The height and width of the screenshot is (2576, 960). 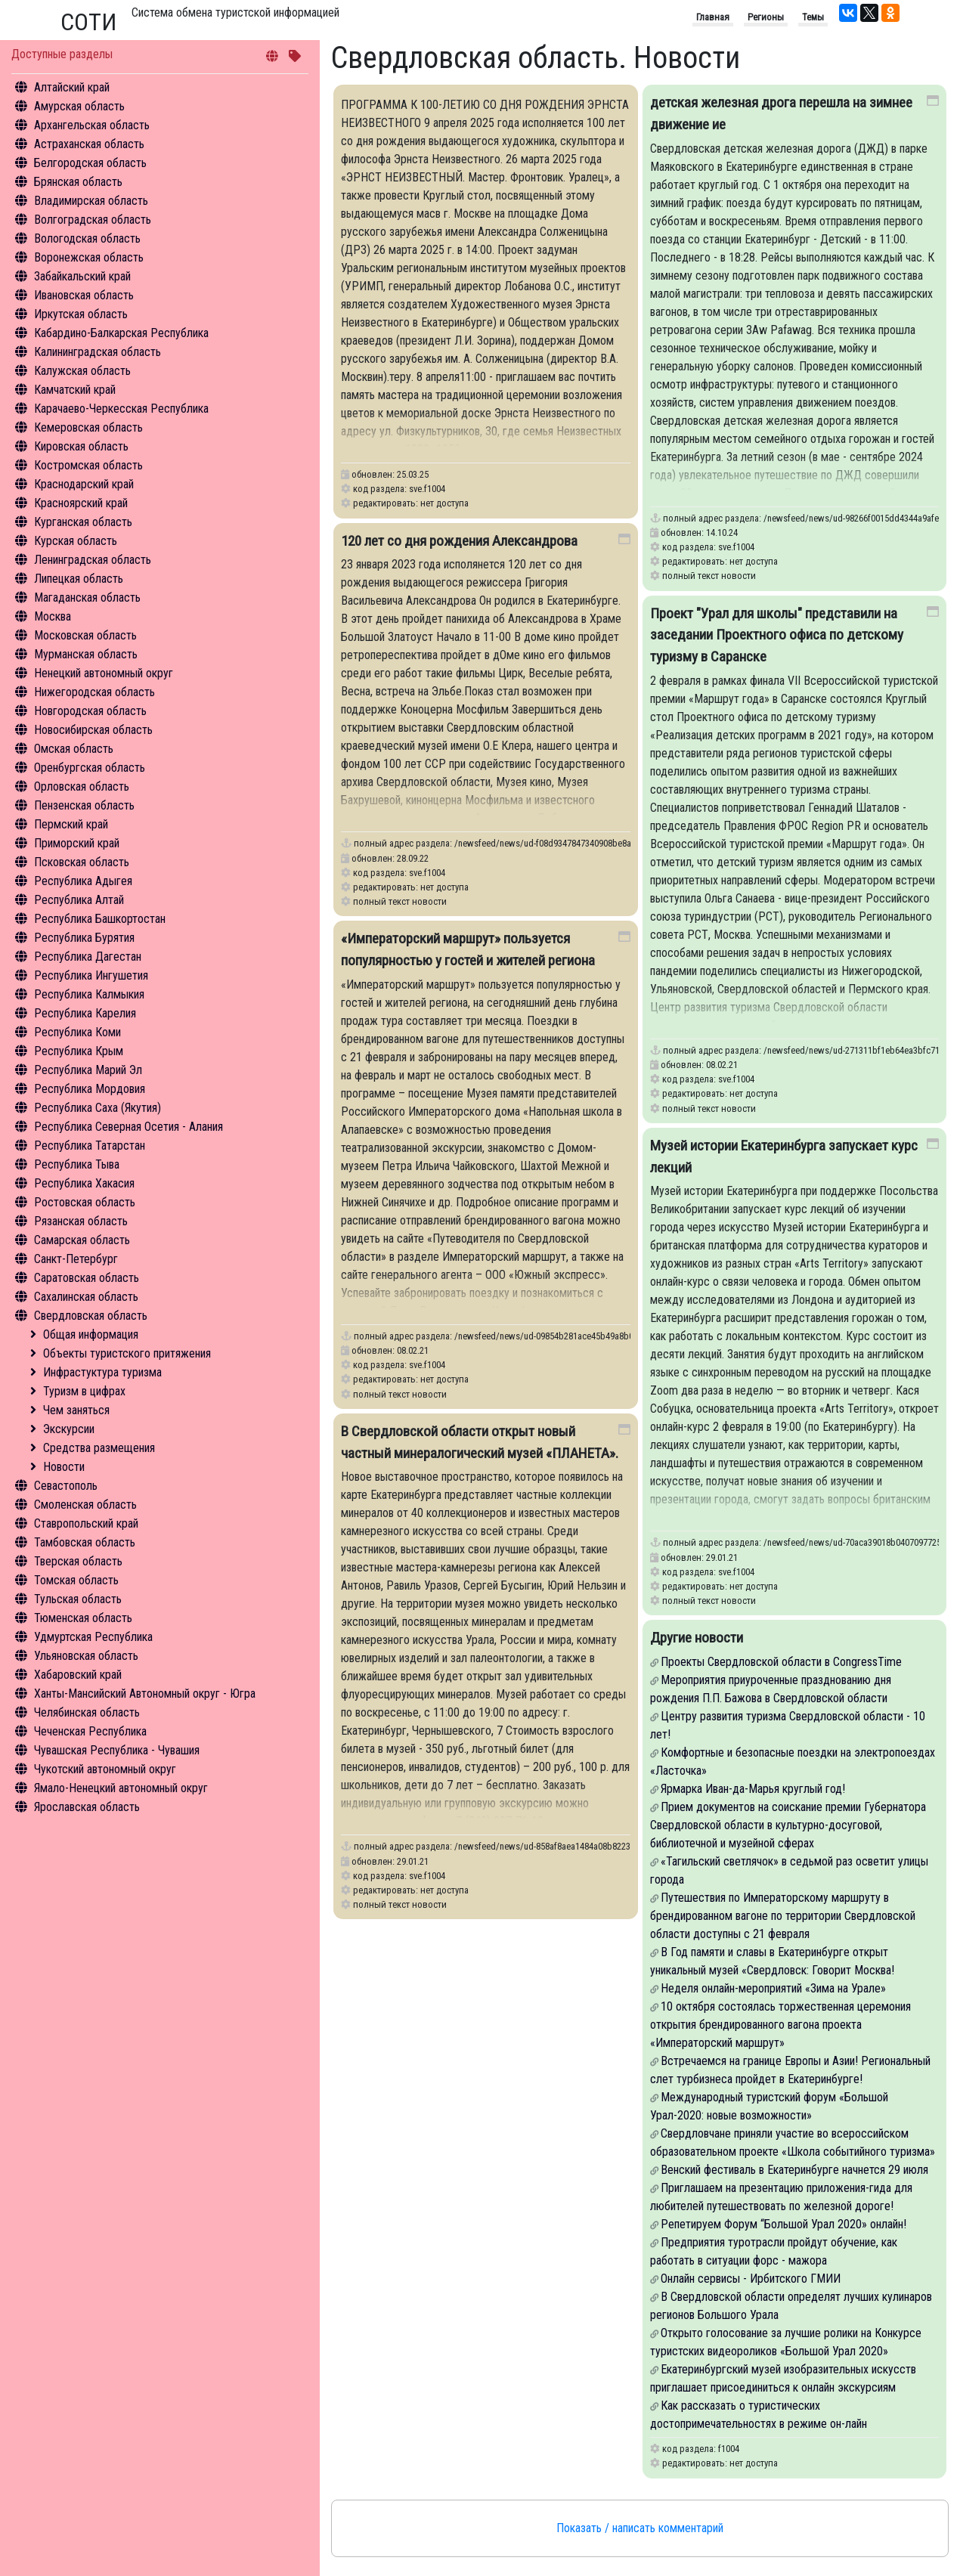 I want to click on Смоленская область, so click(x=85, y=1504).